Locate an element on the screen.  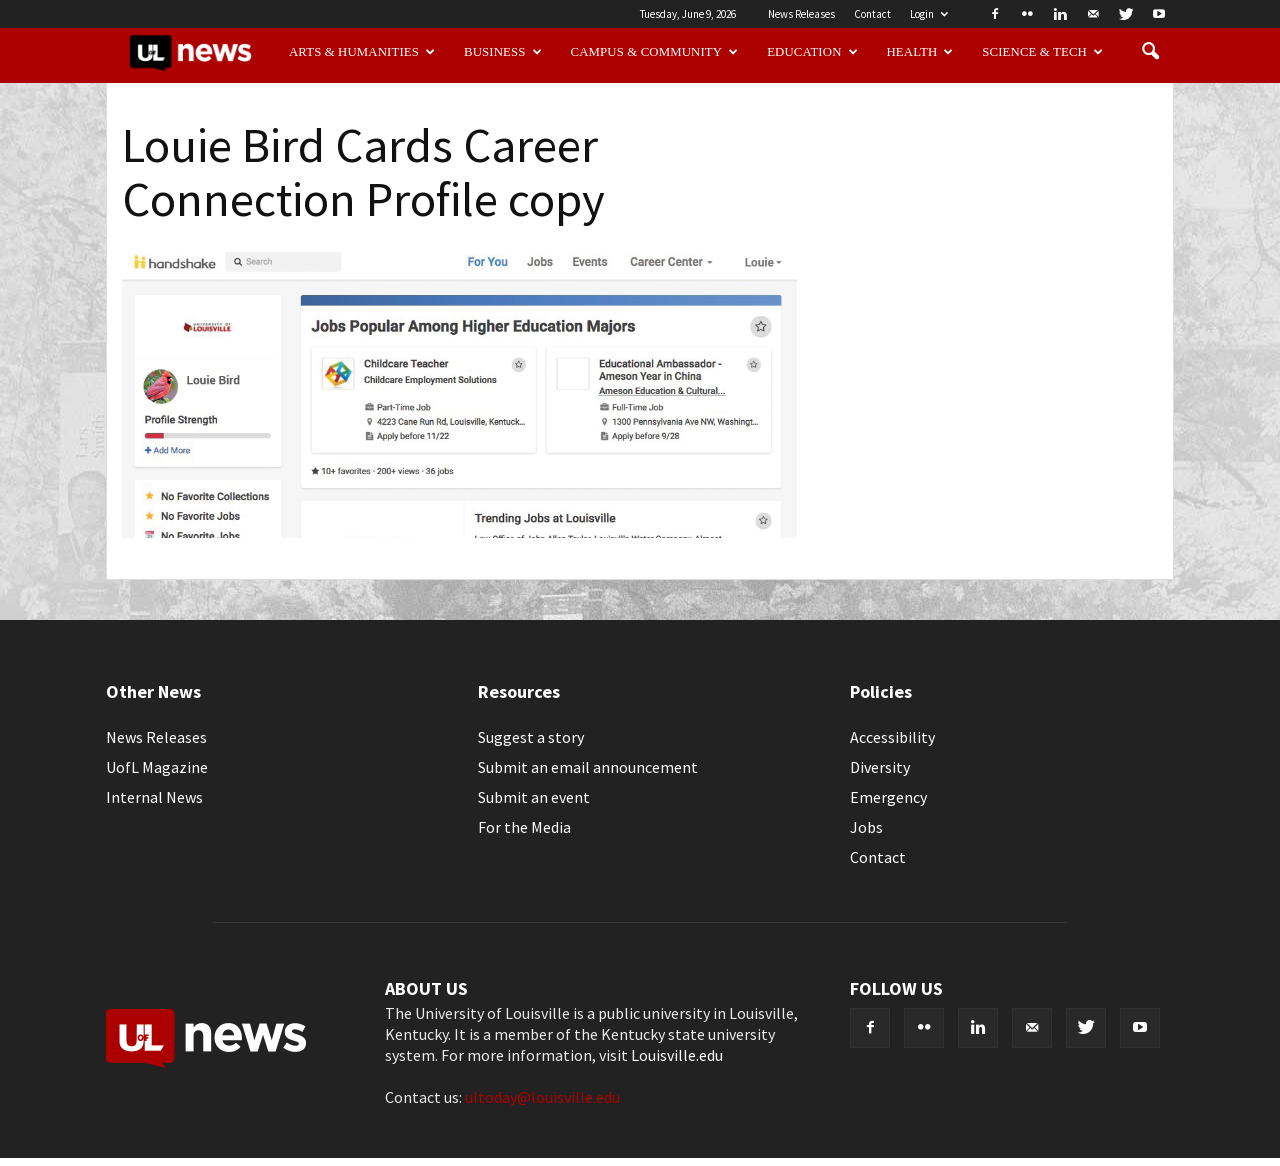
Submit an email announcement is located at coordinates (588, 767).